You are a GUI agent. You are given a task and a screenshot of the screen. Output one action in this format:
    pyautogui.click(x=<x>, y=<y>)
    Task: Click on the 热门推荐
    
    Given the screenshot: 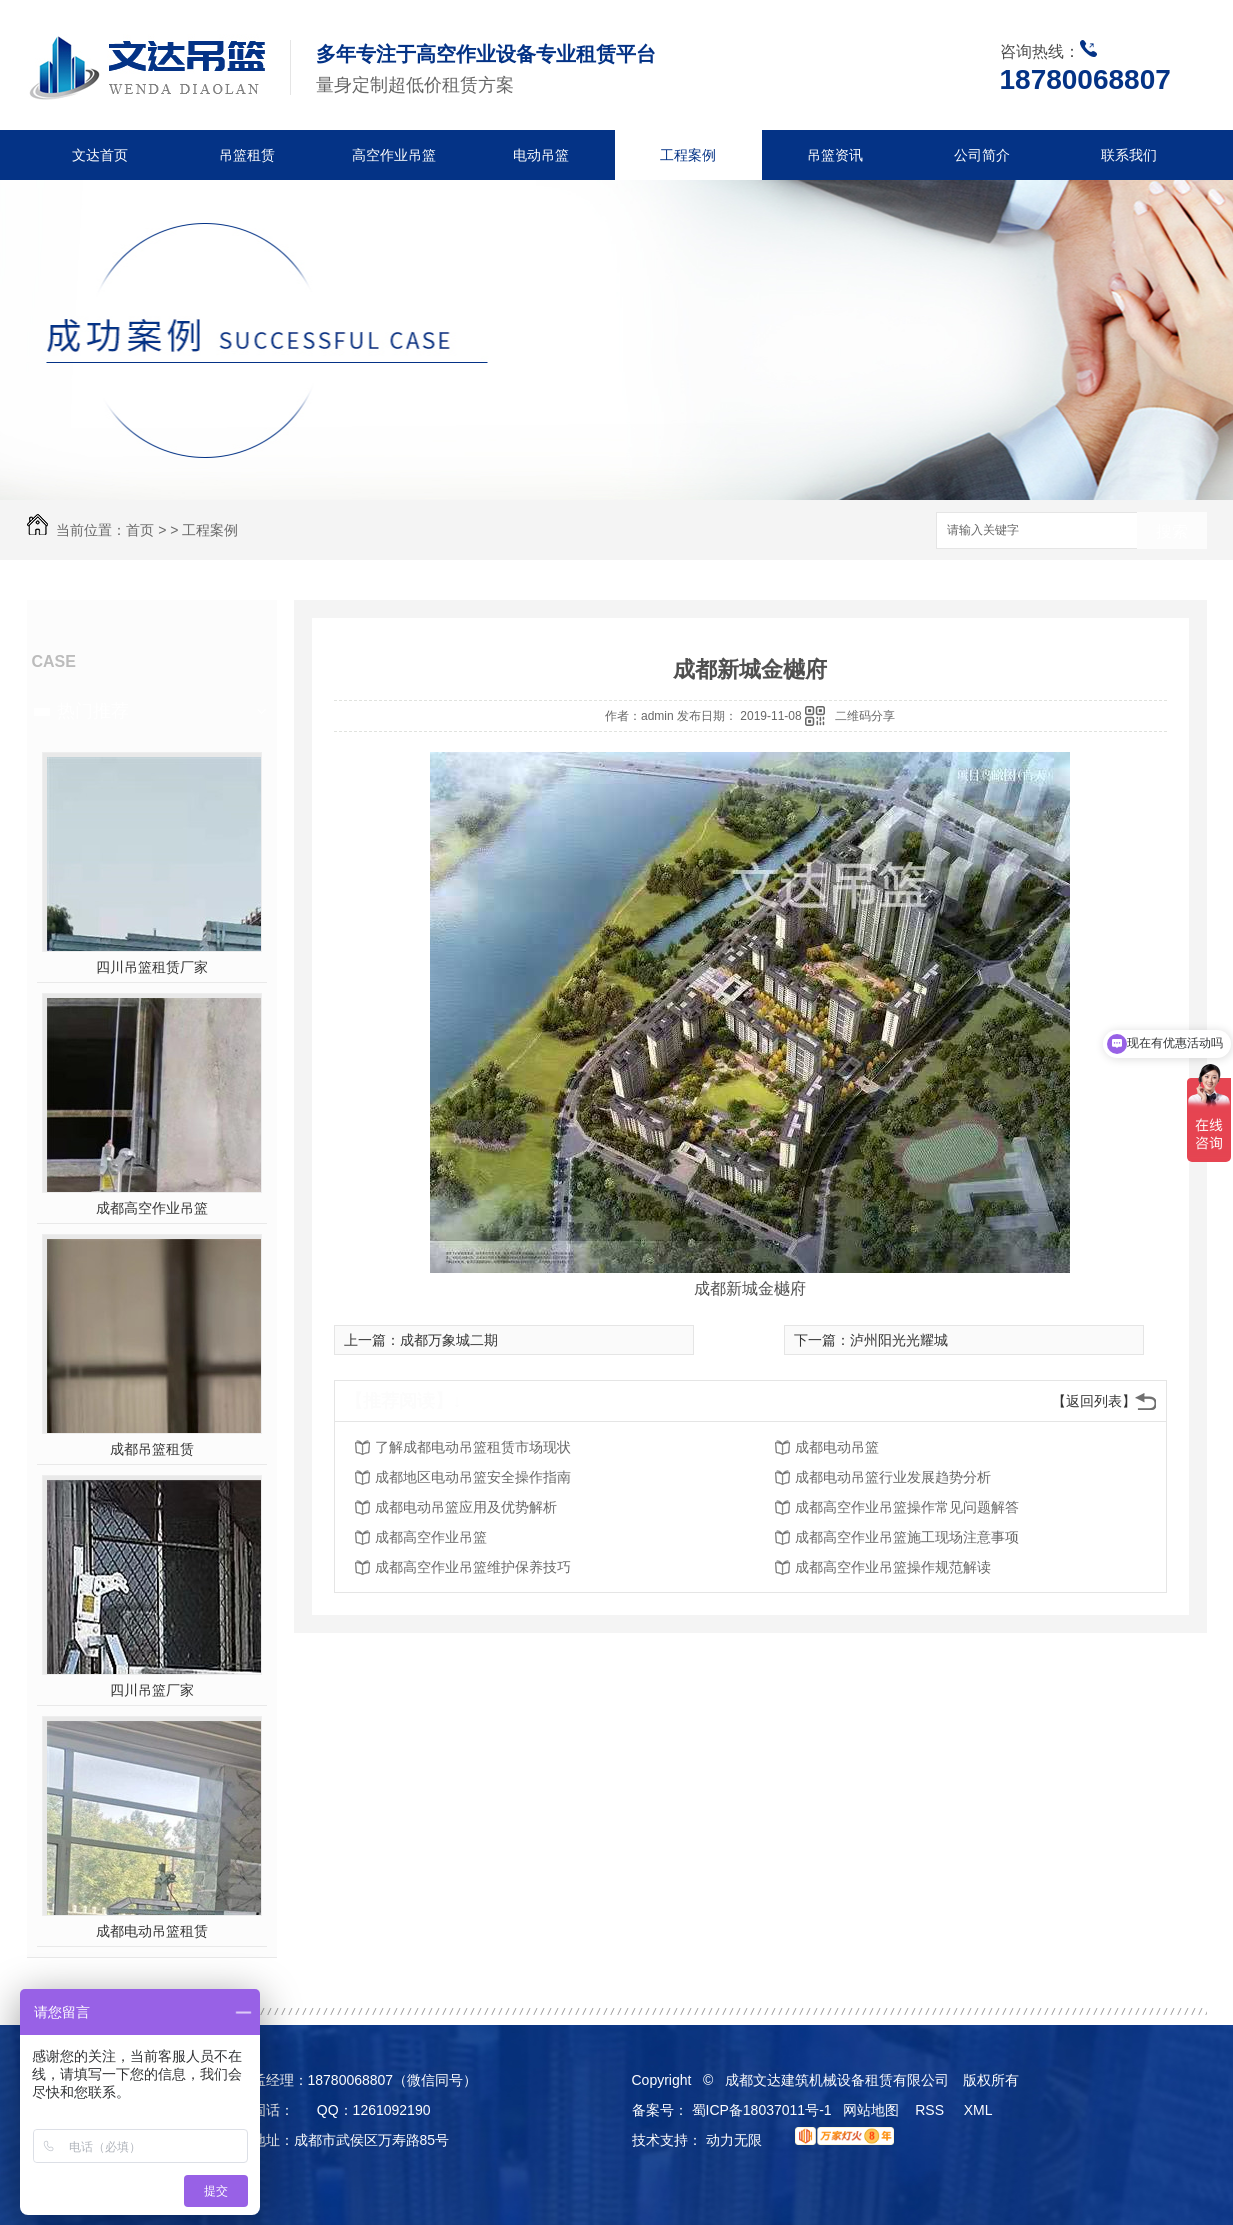 What is the action you would take?
    pyautogui.click(x=93, y=711)
    